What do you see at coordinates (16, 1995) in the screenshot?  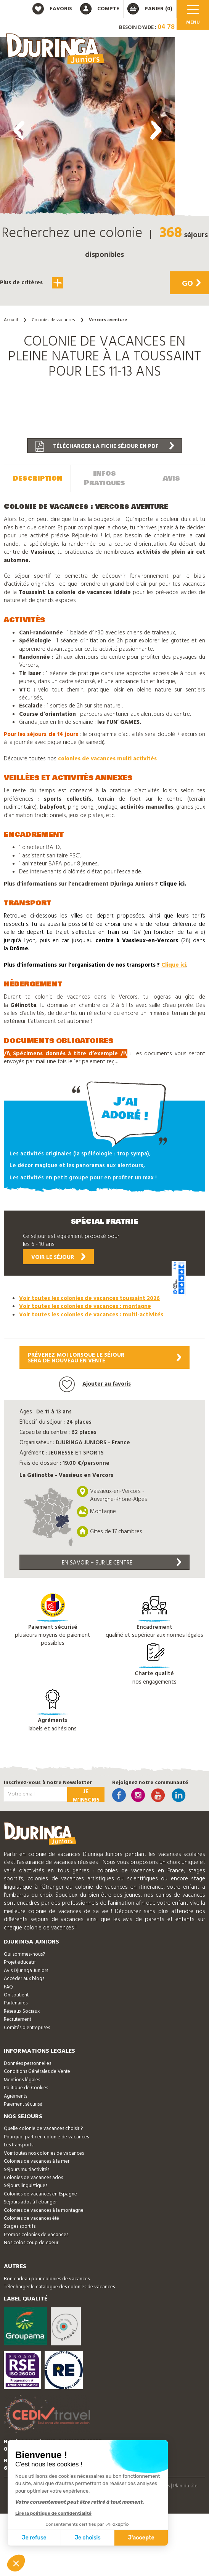 I see `On soutient` at bounding box center [16, 1995].